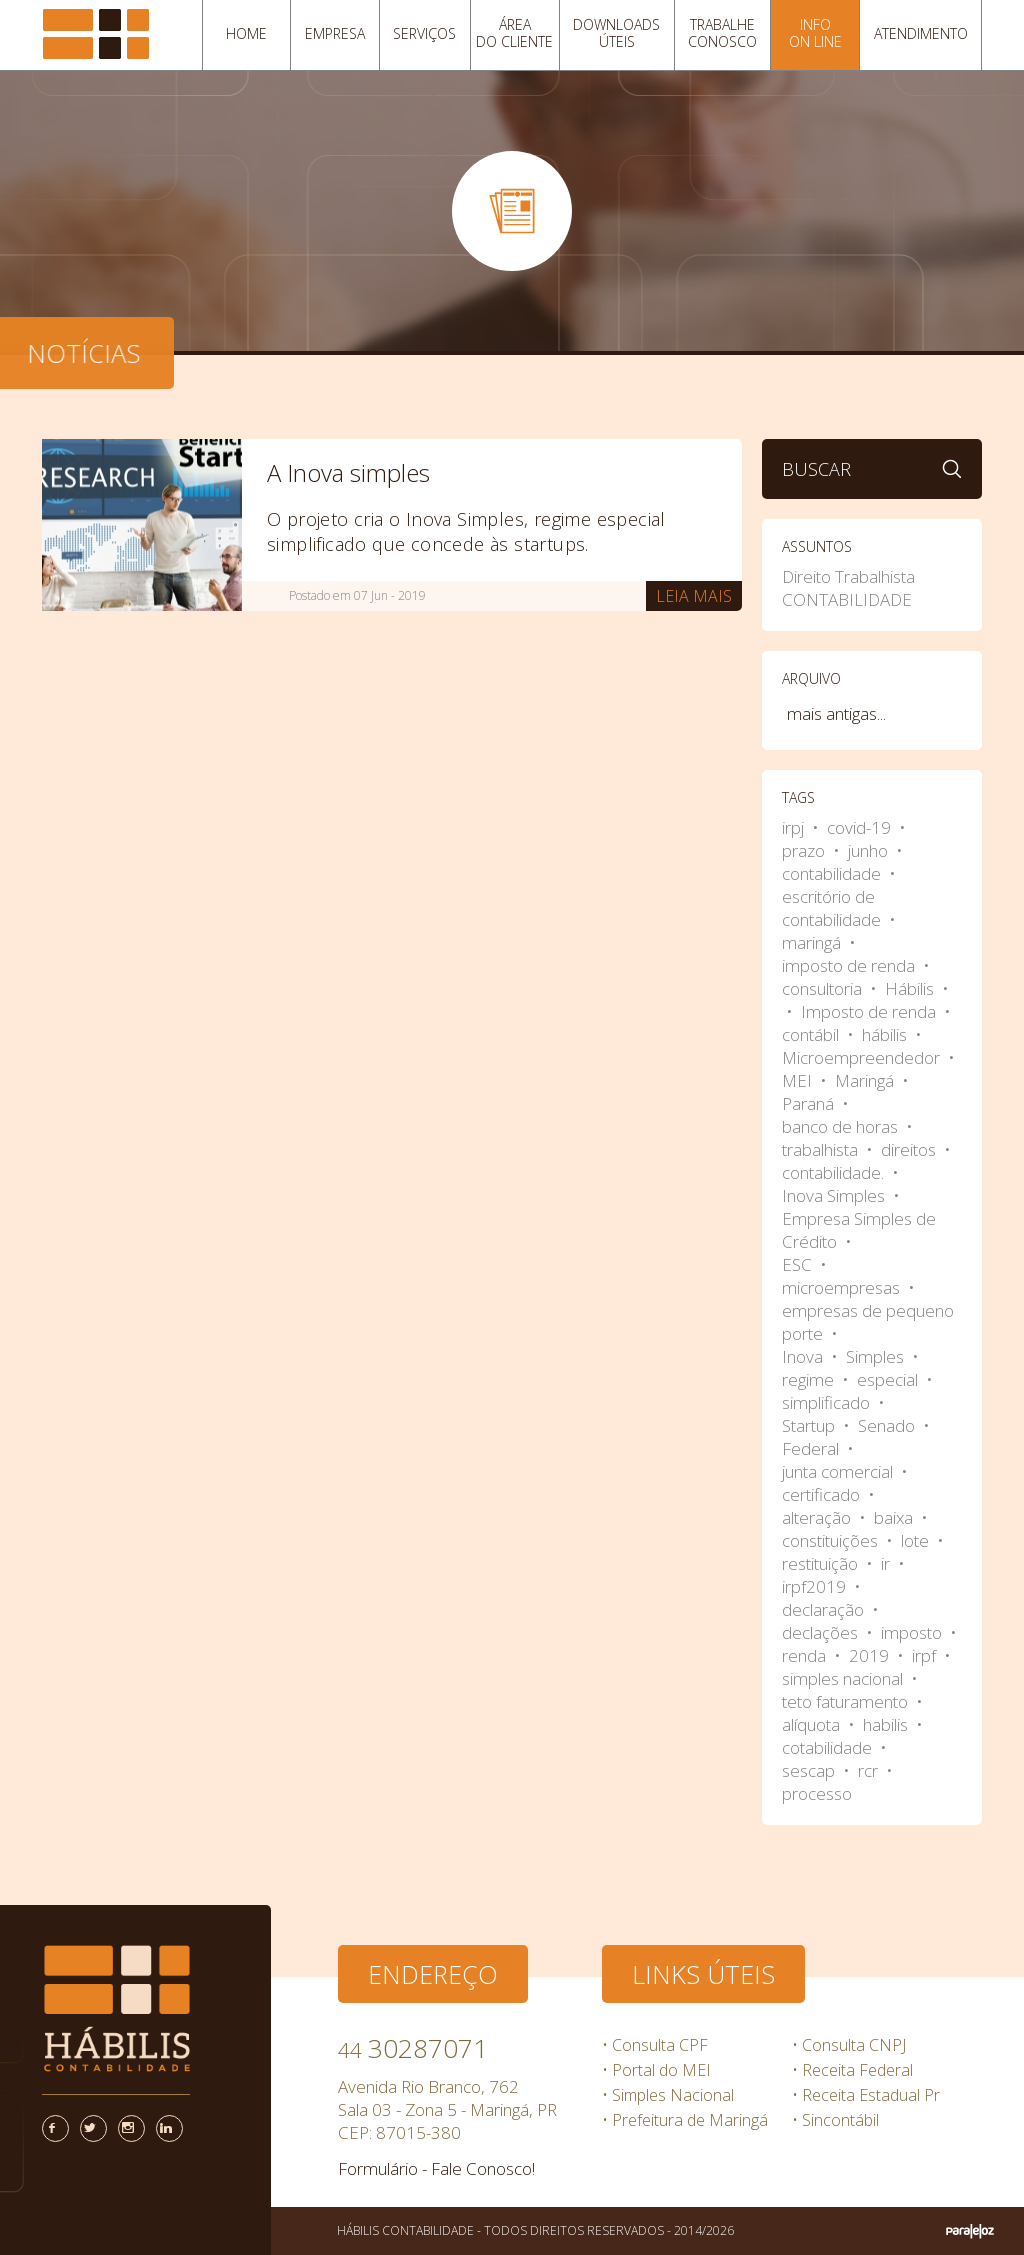  I want to click on CONTABILIDADE, so click(847, 599).